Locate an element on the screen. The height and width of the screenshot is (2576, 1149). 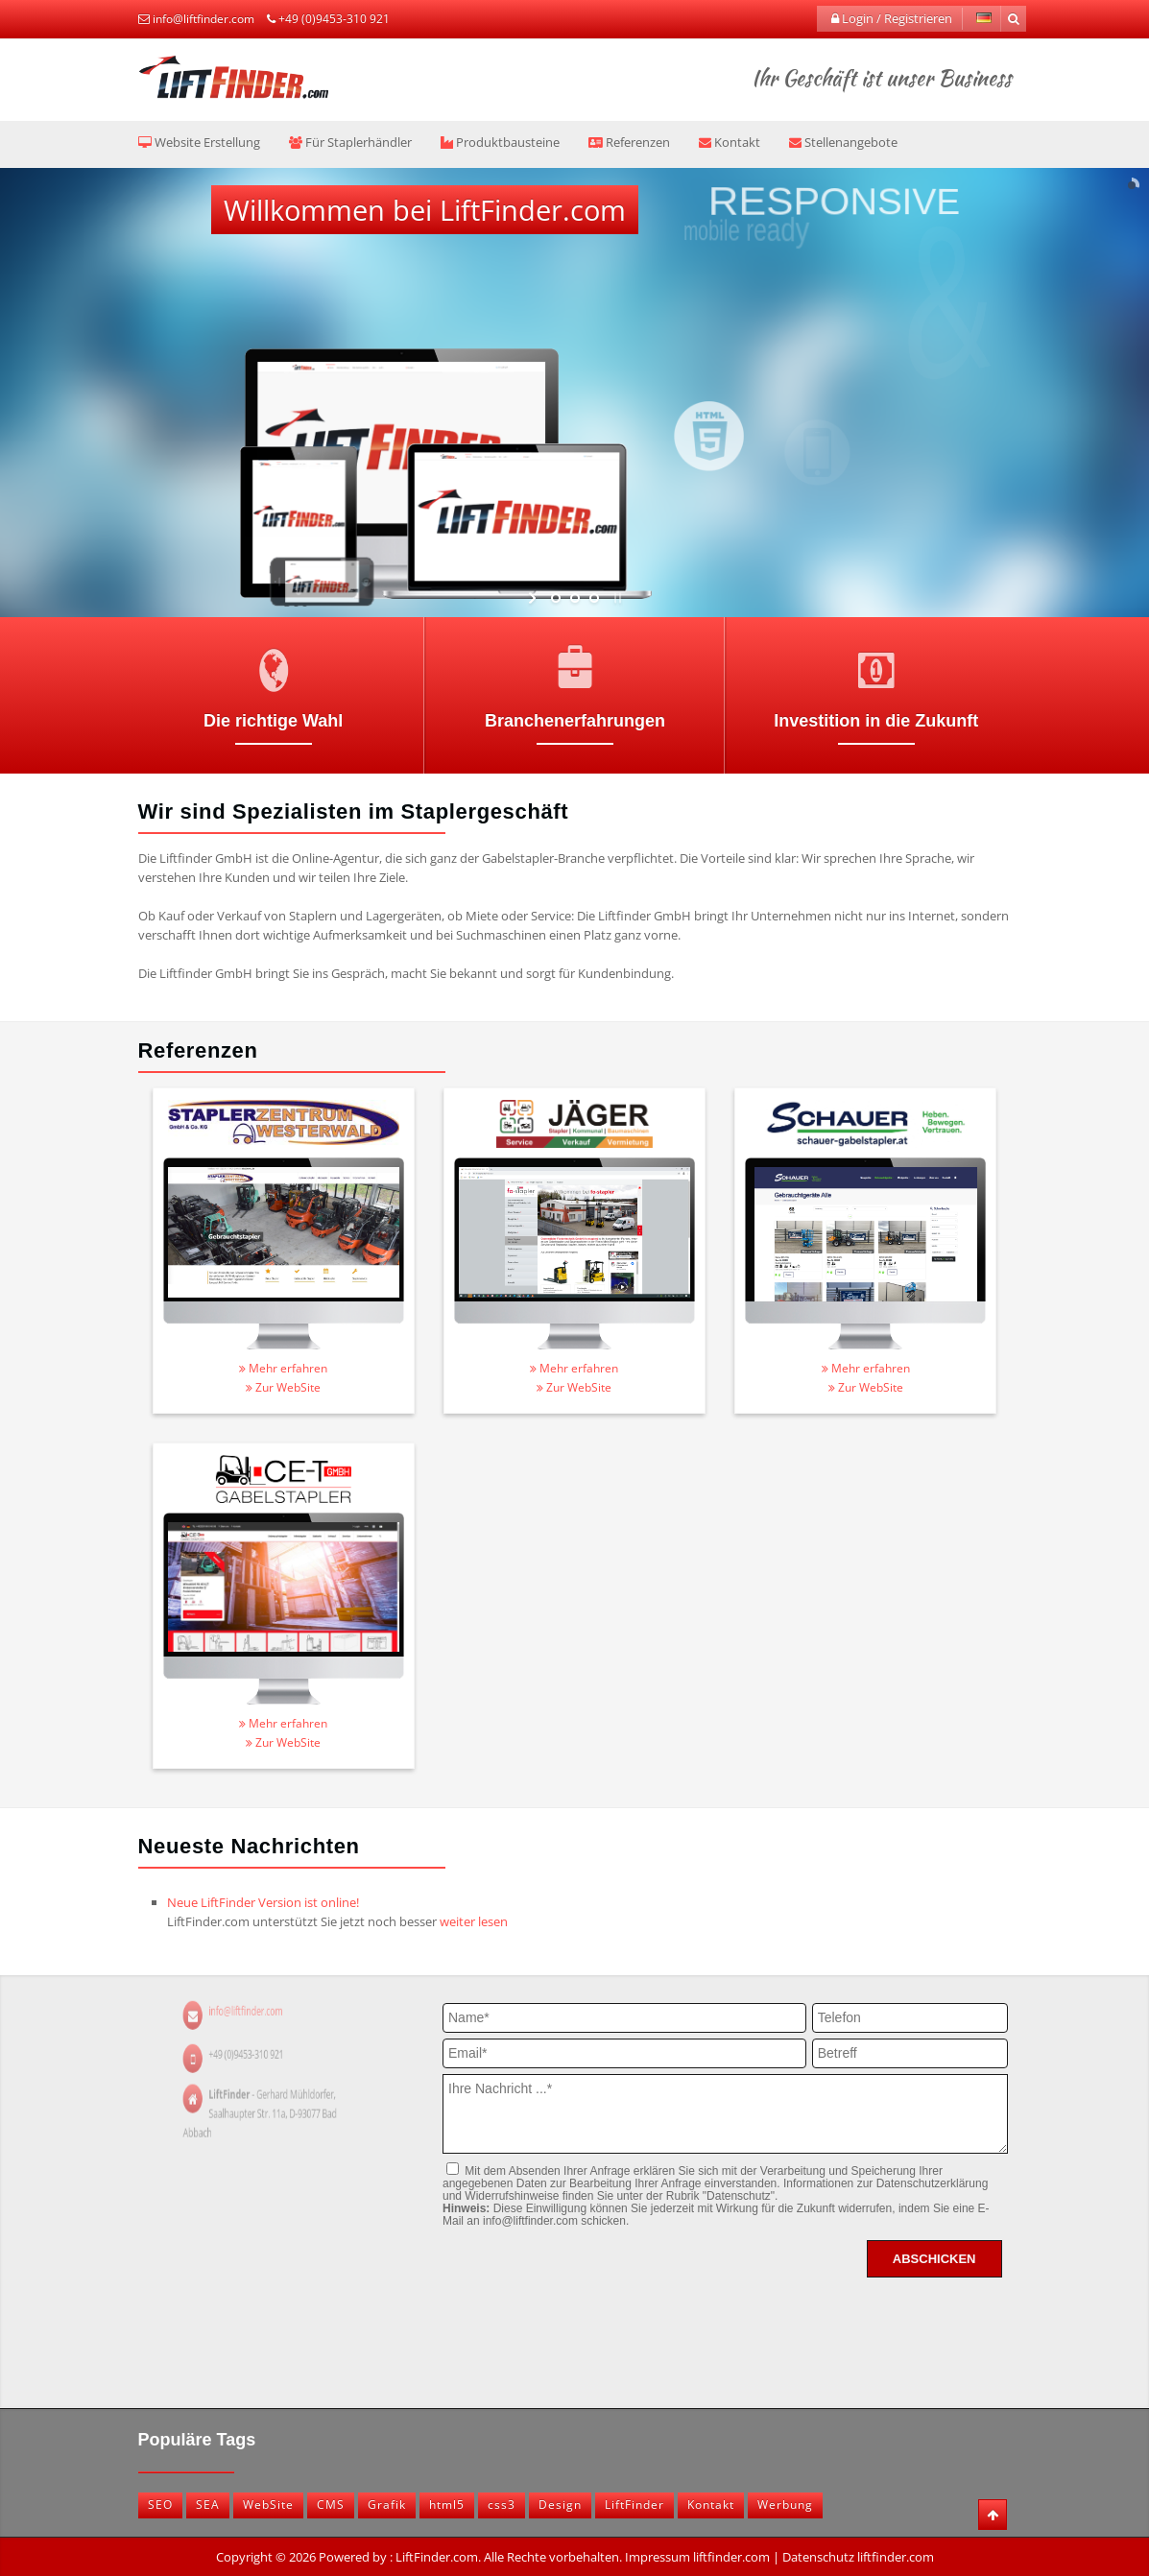
Referenzen is located at coordinates (629, 142).